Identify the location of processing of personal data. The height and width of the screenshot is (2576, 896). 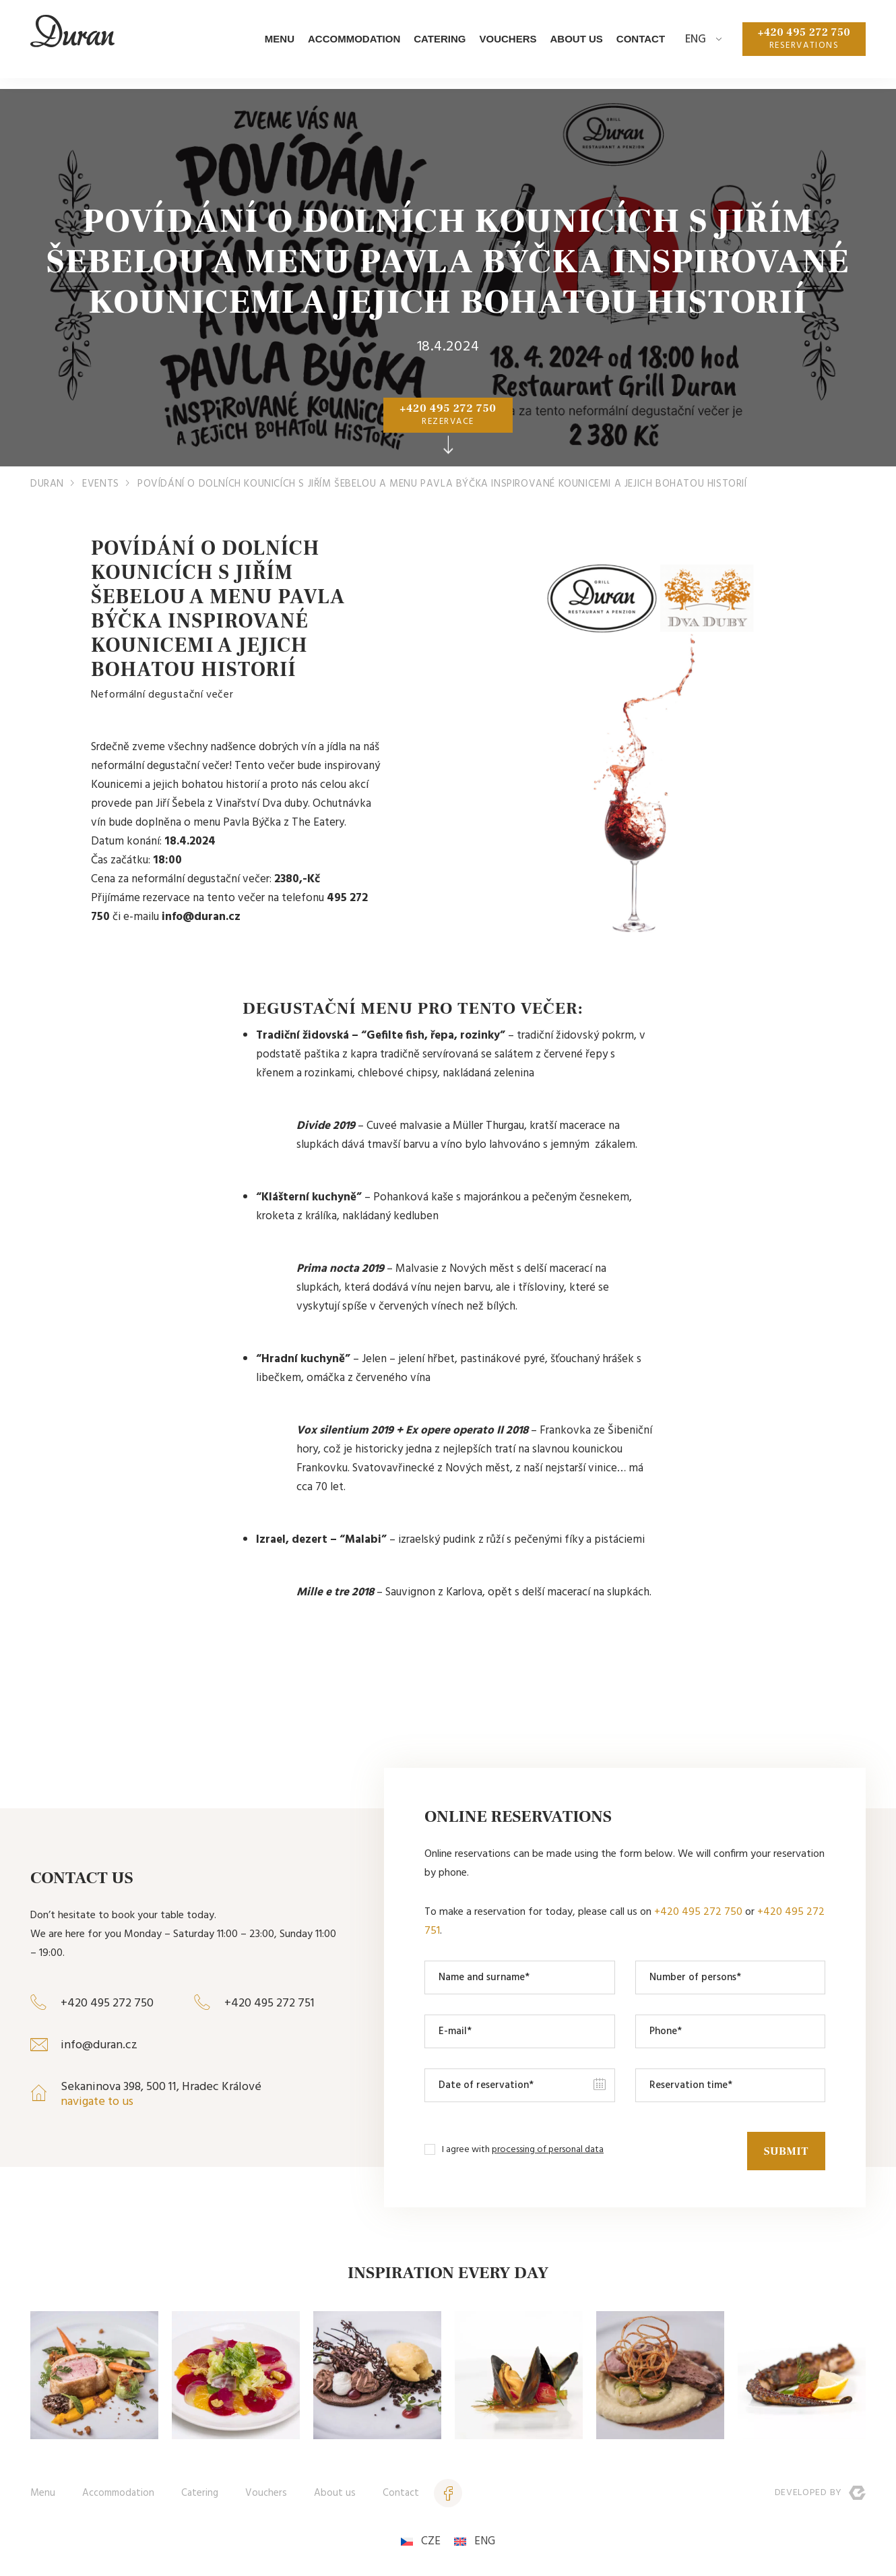
(548, 2149).